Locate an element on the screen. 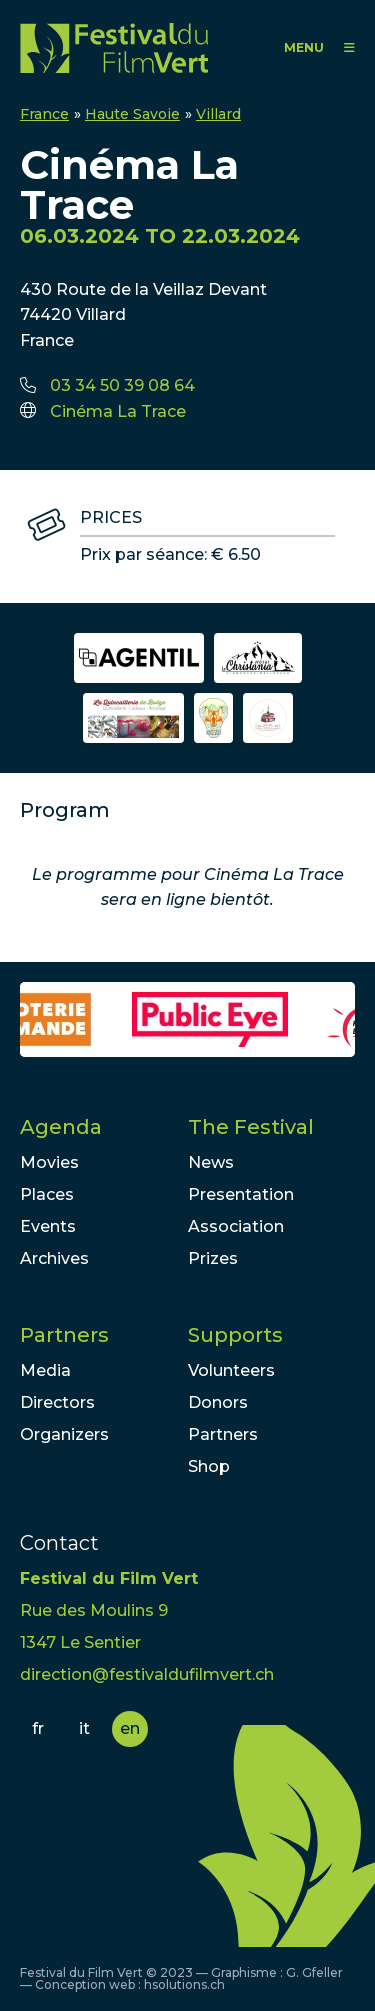 The image size is (375, 2011). Volunteers is located at coordinates (231, 1370).